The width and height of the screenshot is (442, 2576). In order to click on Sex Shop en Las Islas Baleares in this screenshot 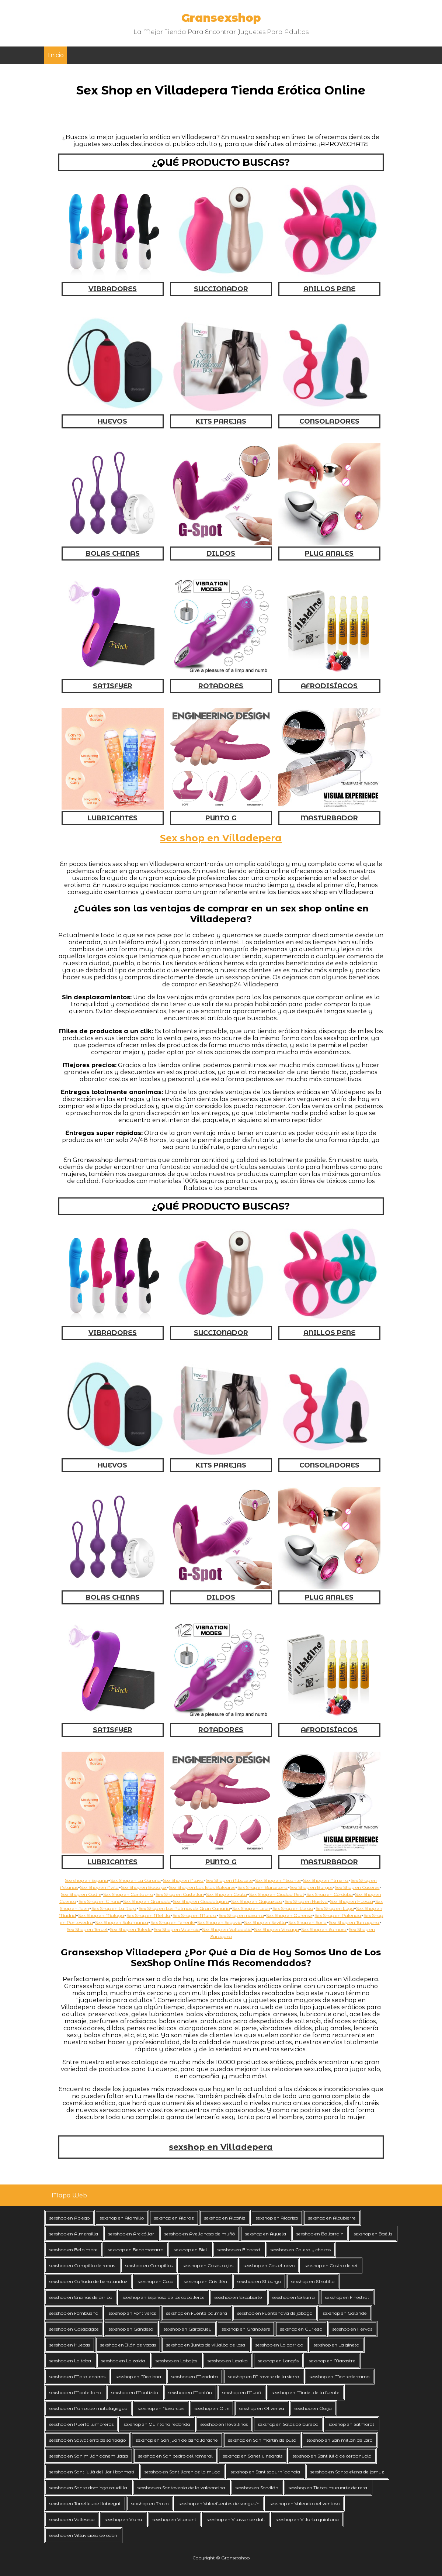, I will do `click(202, 1887)`.